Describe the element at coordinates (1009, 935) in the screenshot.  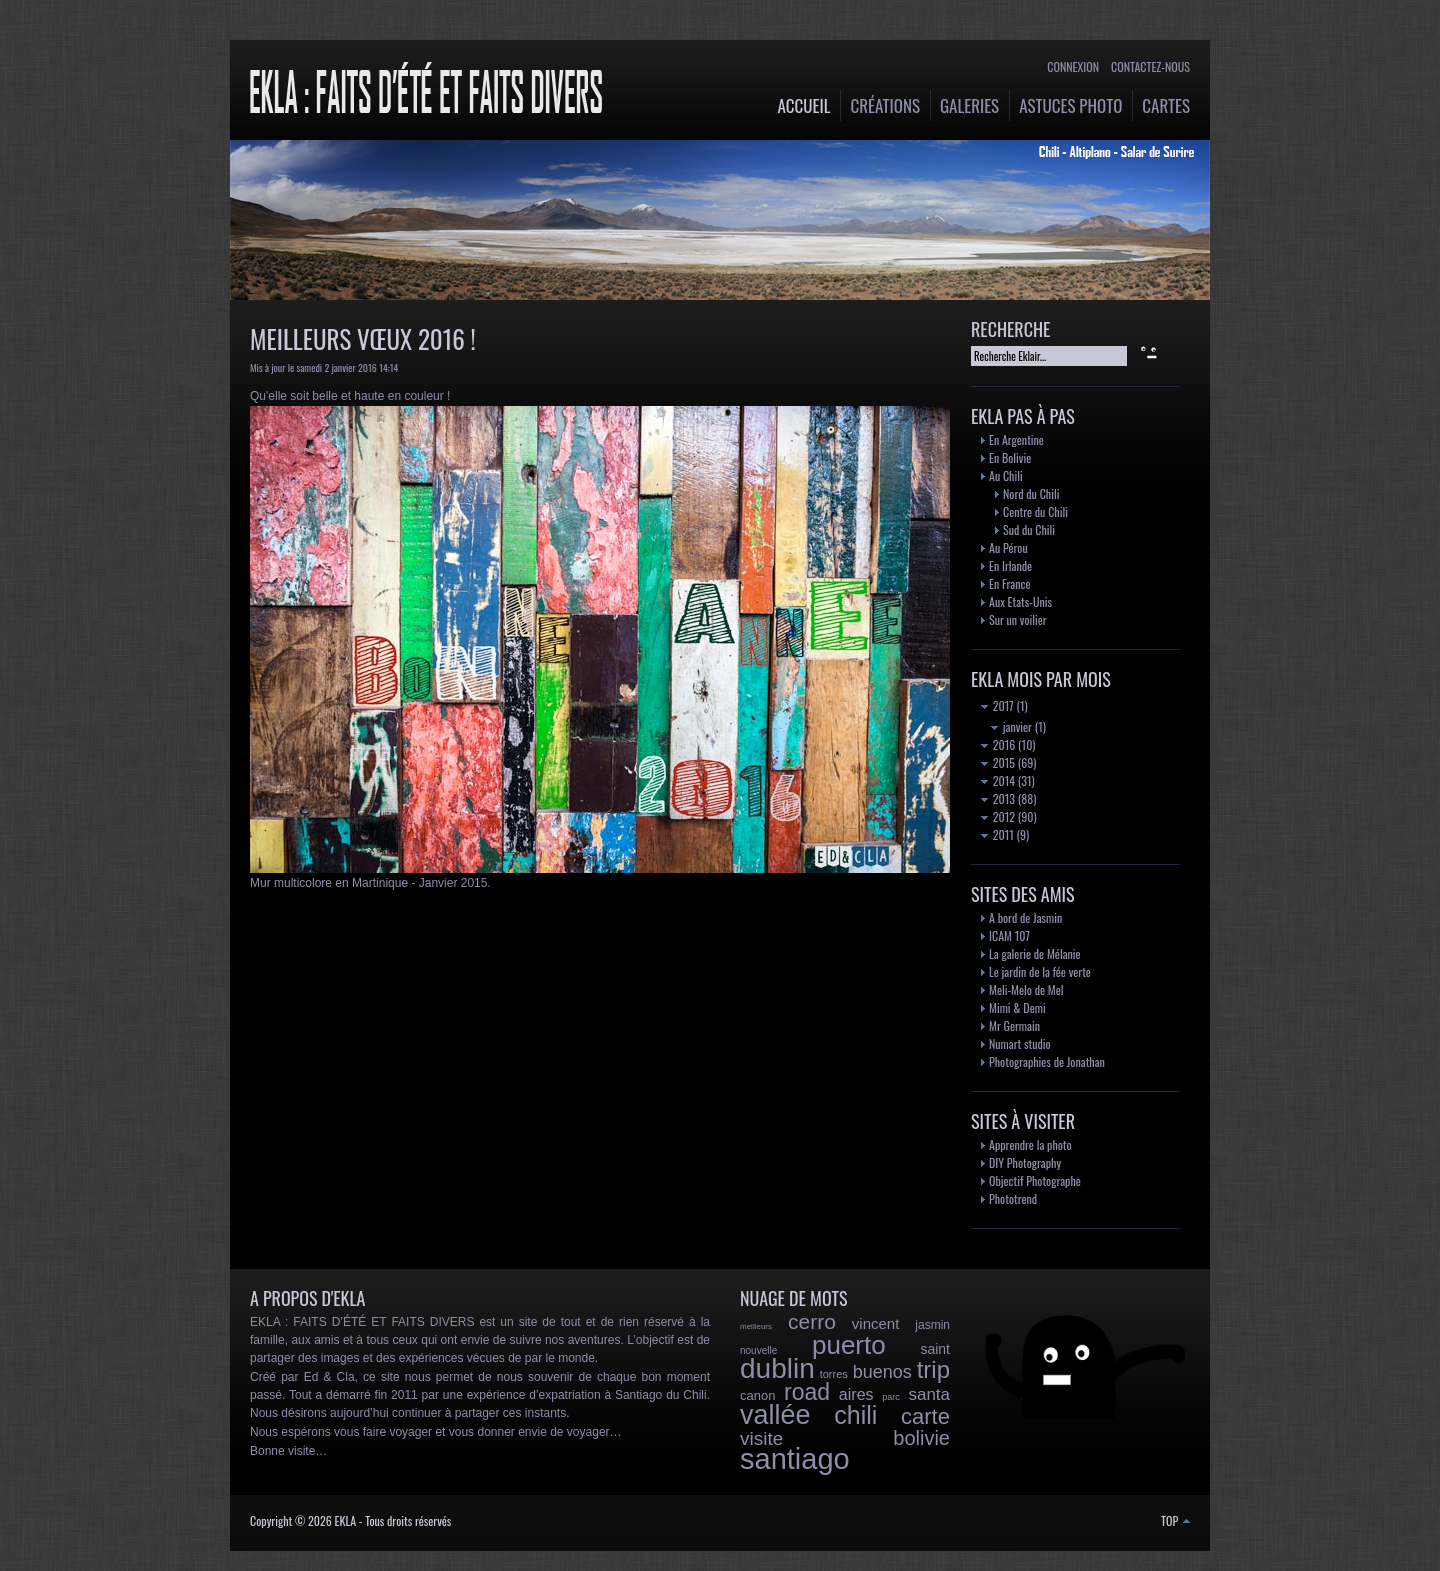
I see `ICAM 107` at that location.